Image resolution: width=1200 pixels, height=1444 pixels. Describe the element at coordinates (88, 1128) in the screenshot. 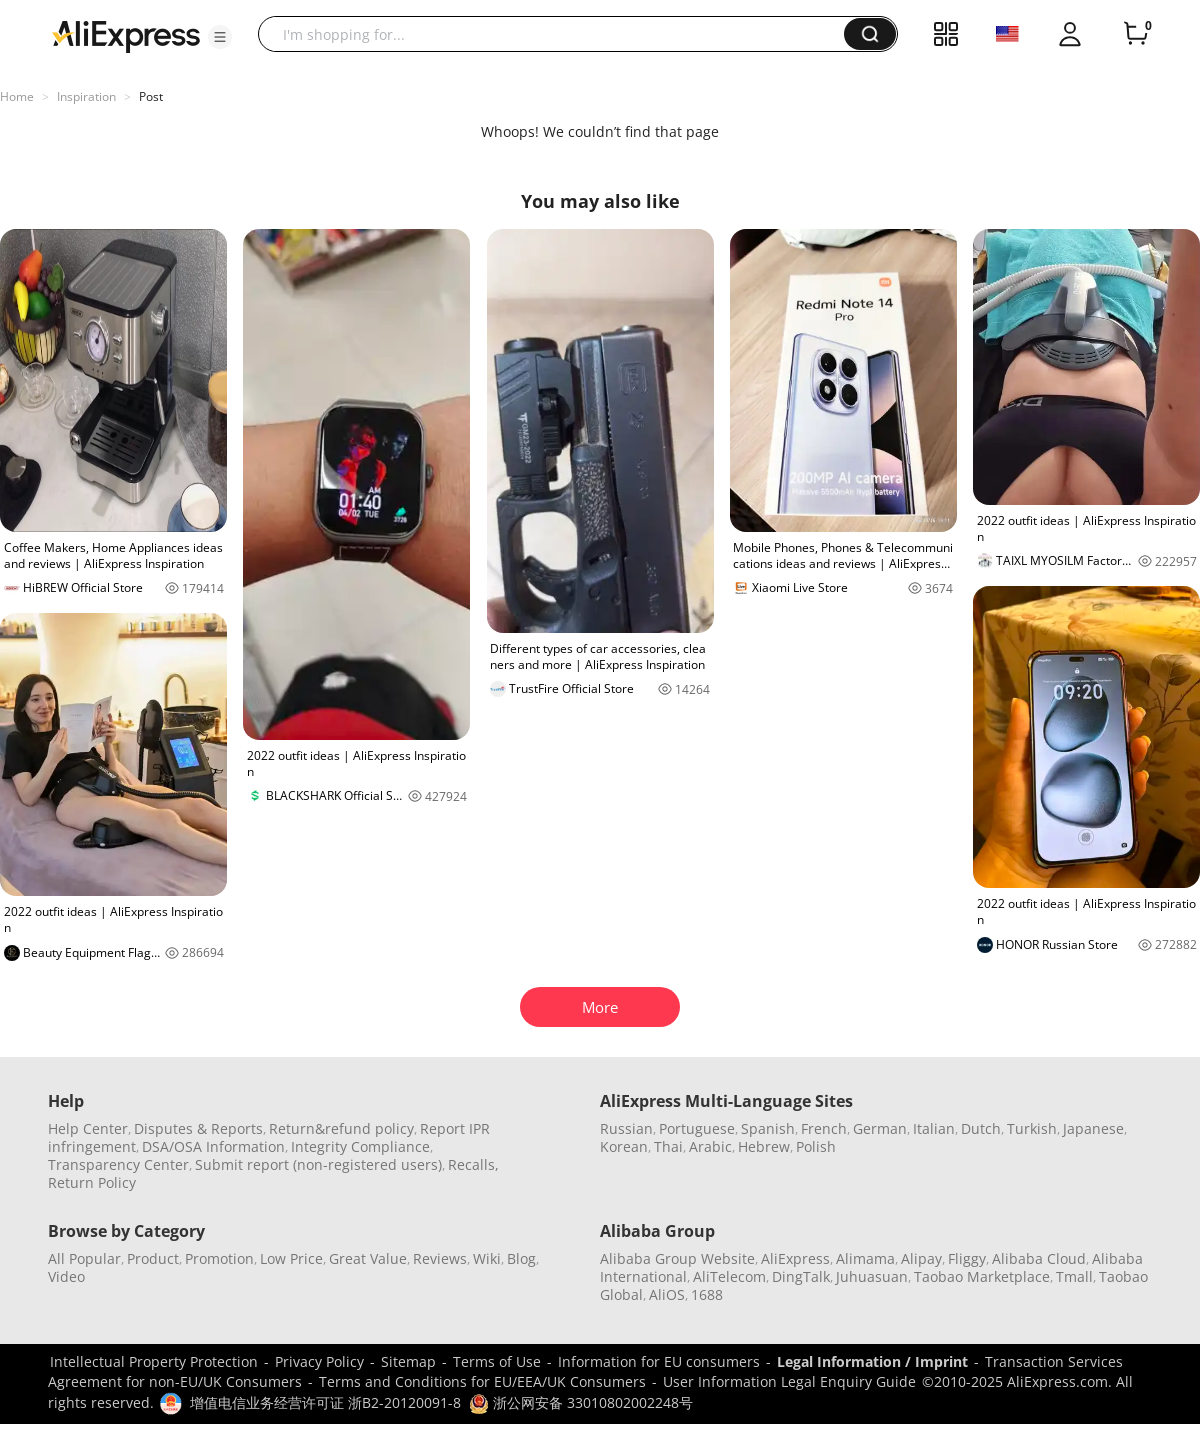

I see `Help Center` at that location.